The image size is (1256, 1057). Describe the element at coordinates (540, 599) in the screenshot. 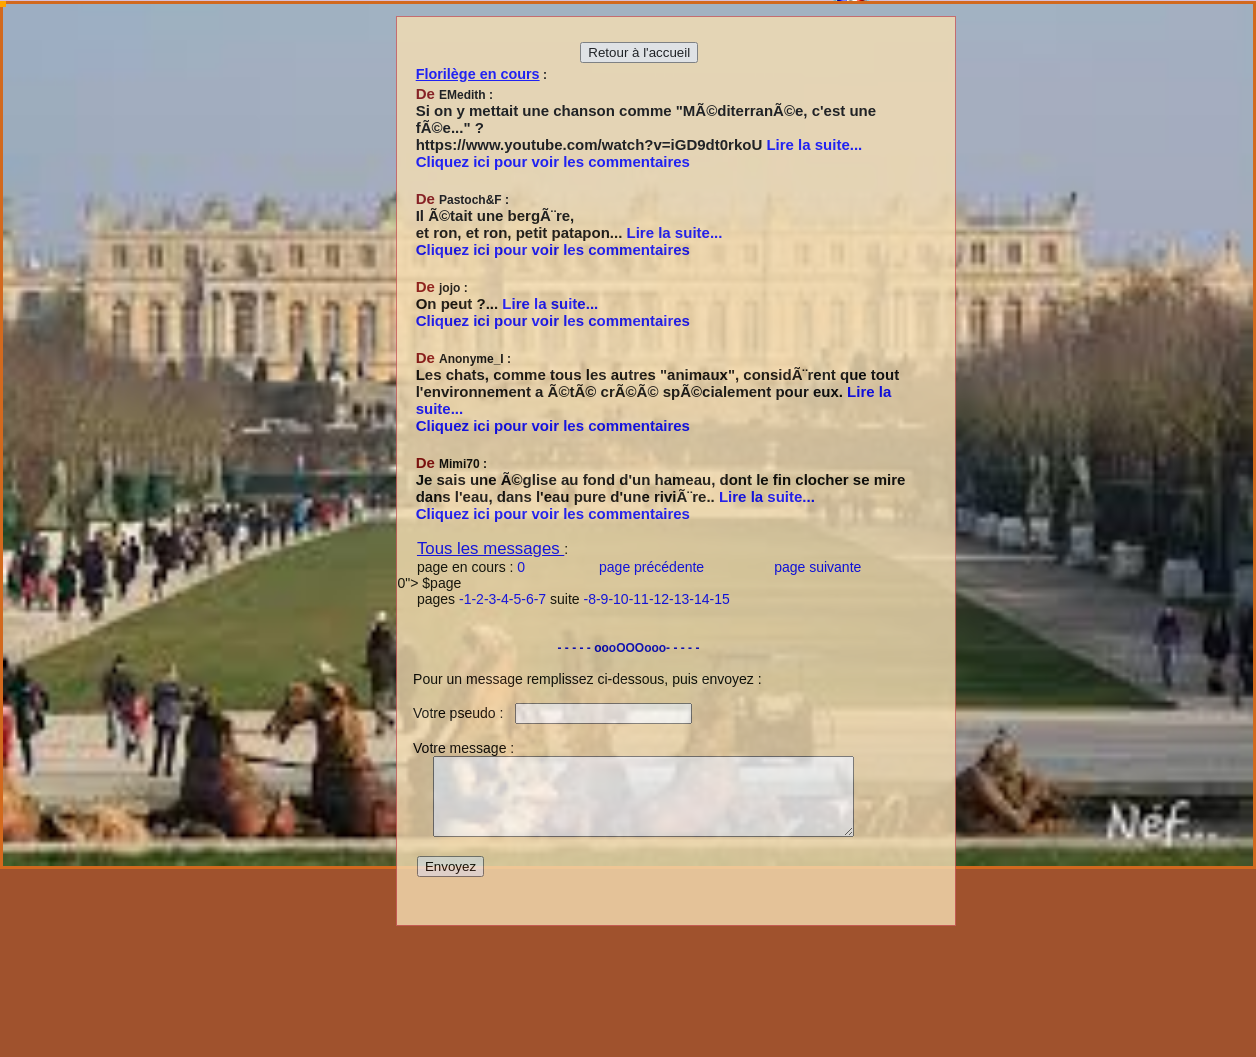

I see `-7` at that location.